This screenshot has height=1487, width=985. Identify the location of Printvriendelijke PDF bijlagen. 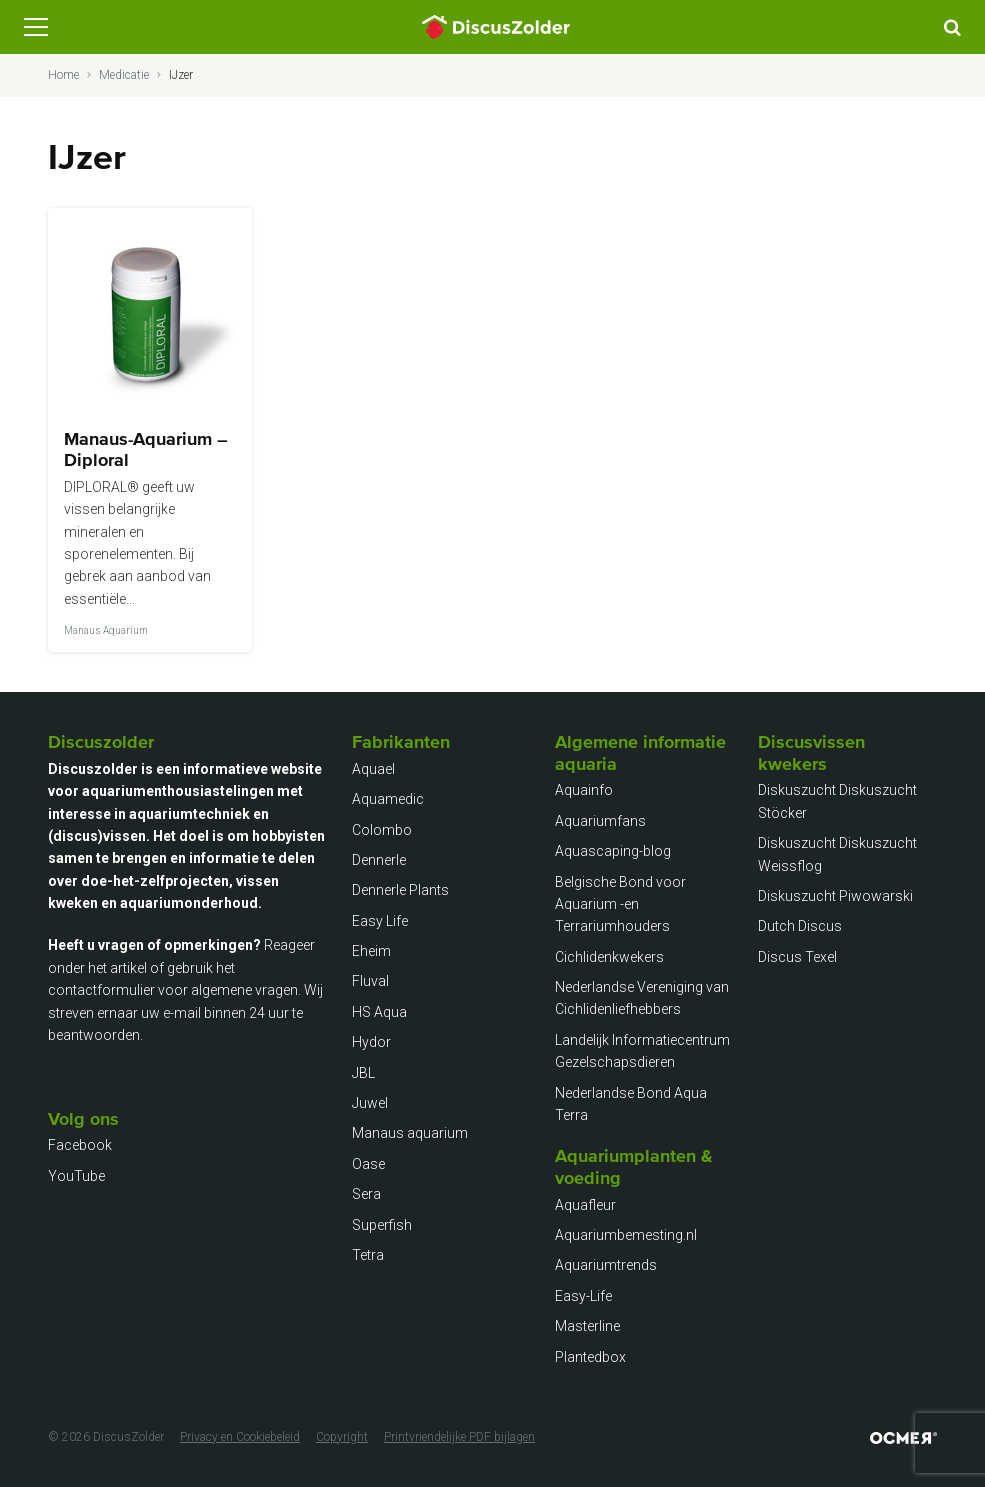
(459, 1437).